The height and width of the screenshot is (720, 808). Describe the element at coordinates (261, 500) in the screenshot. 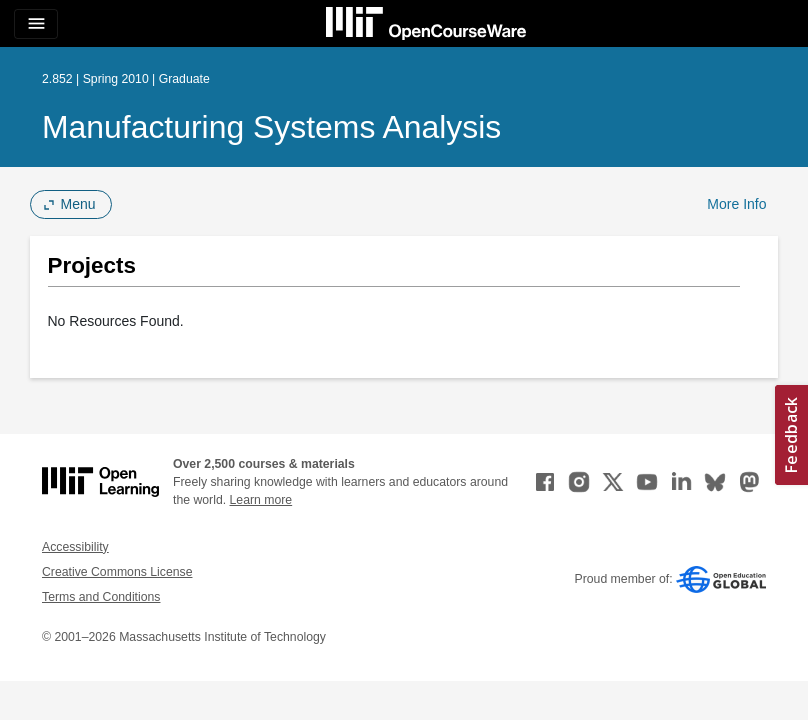

I see `Learn more` at that location.